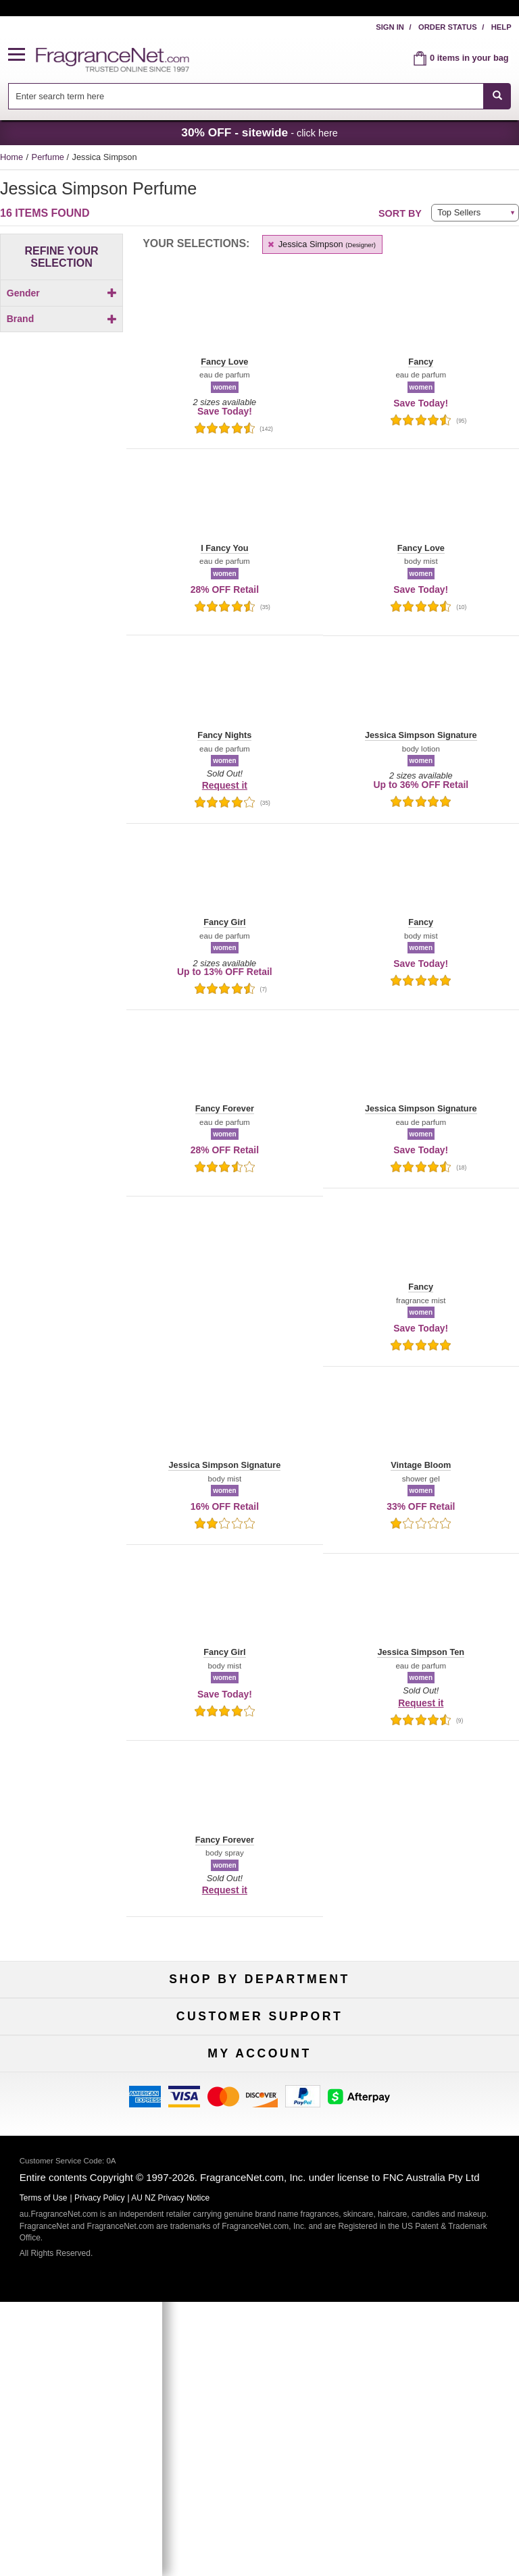 The width and height of the screenshot is (519, 2576). Describe the element at coordinates (259, 2220) in the screenshot. I see `Shipping Rates` at that location.